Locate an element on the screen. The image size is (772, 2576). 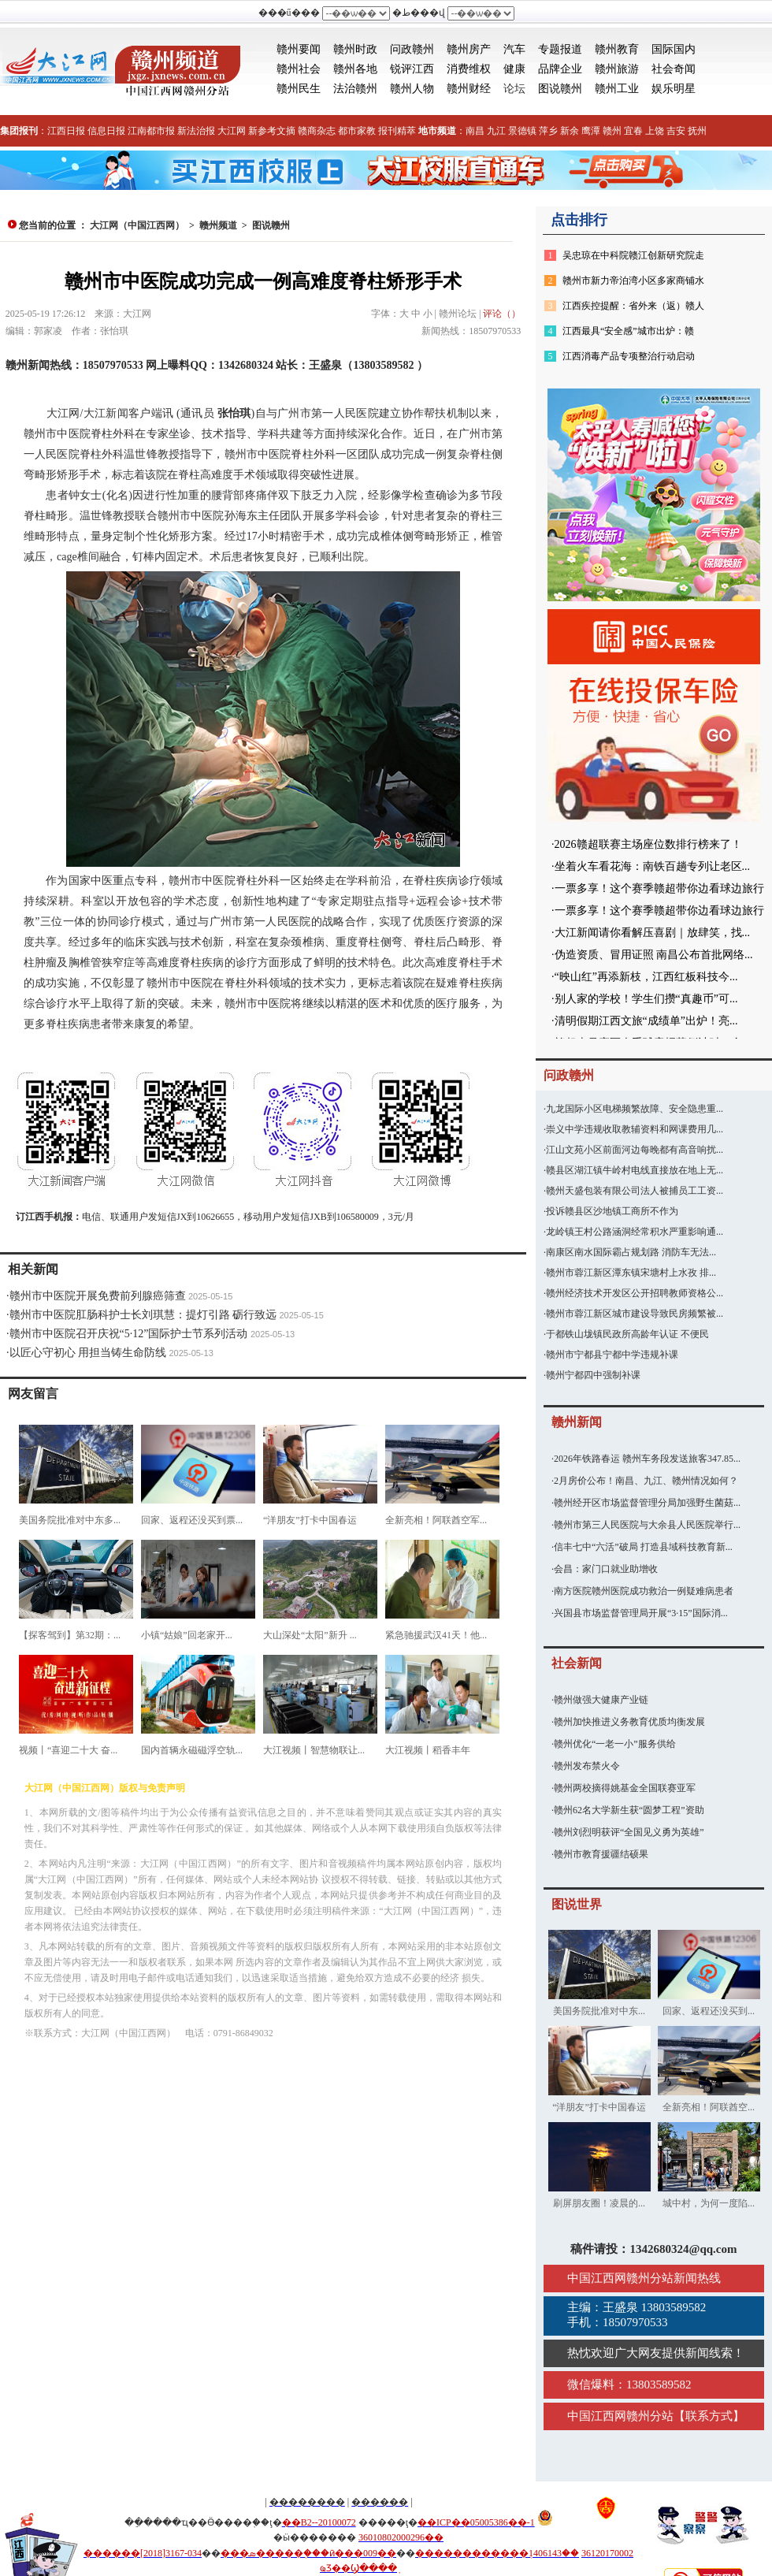
赣州工业 is located at coordinates (617, 89).